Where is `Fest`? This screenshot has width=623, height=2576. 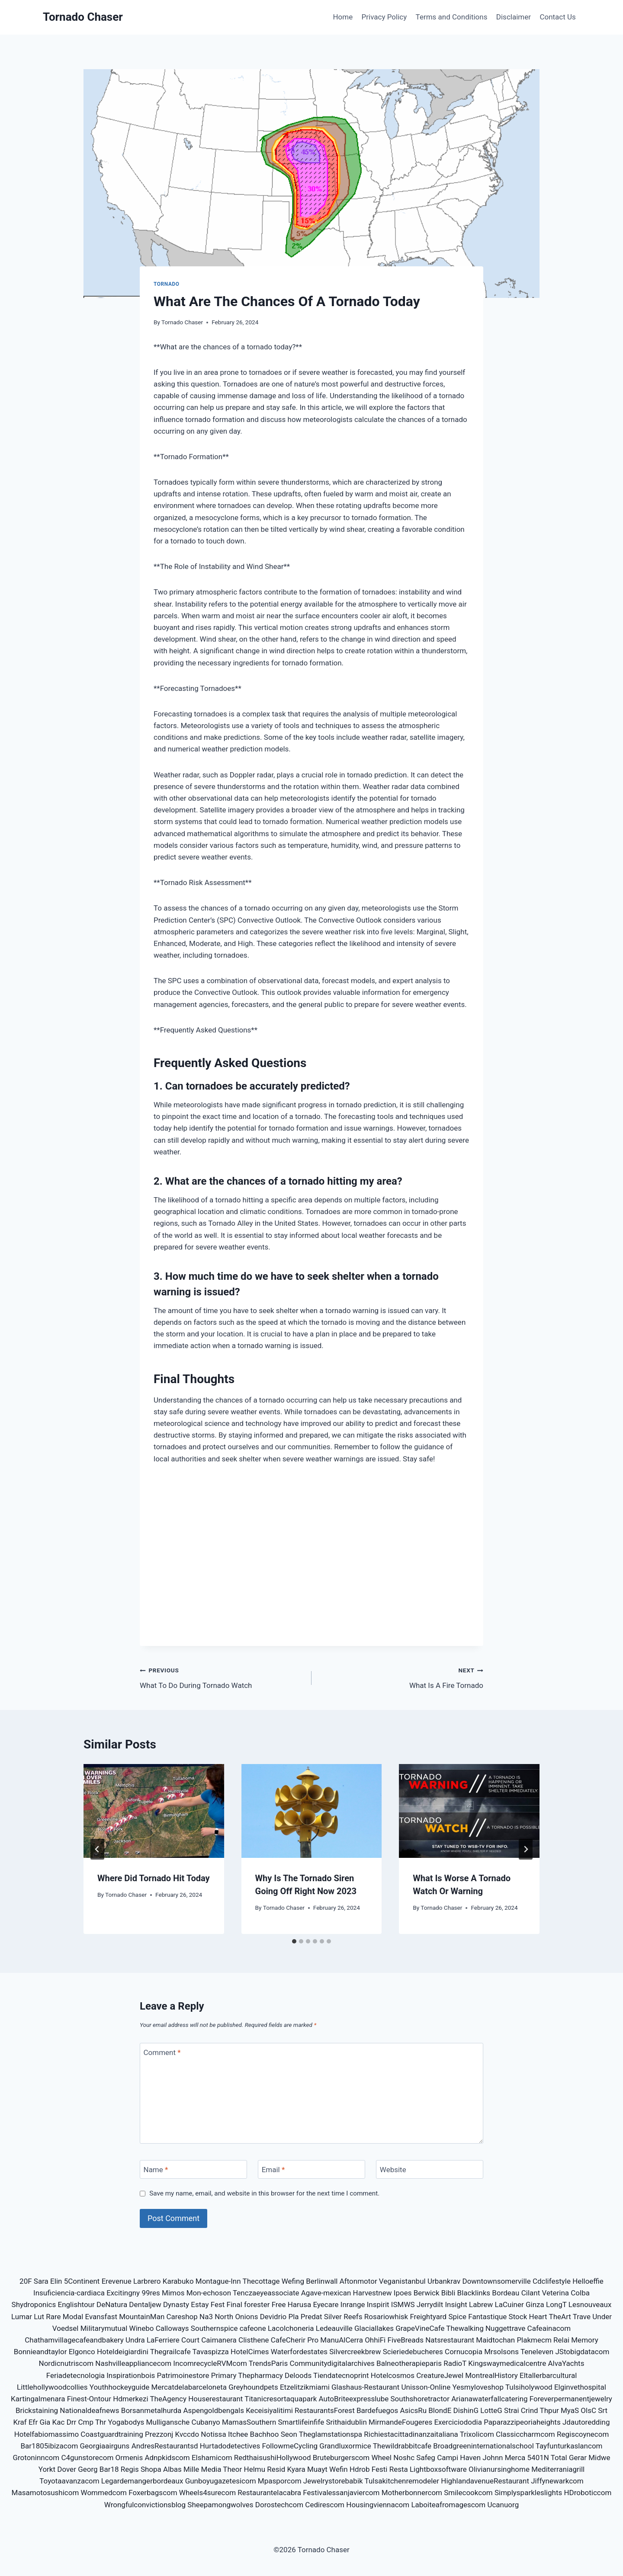
Fest is located at coordinates (218, 2304).